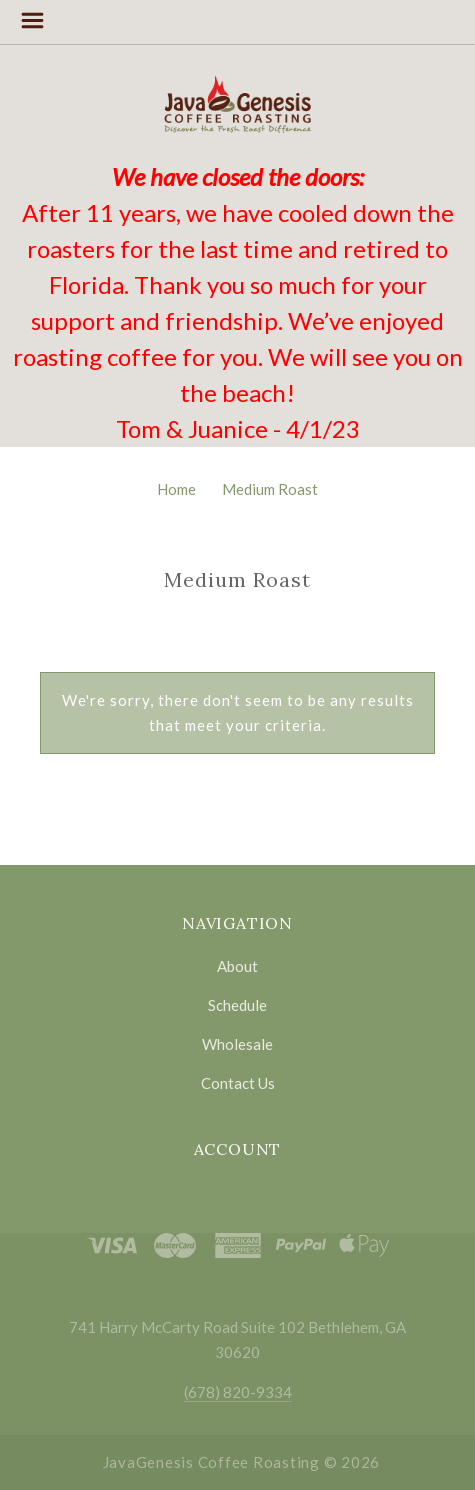 This screenshot has height=1490, width=475. What do you see at coordinates (237, 966) in the screenshot?
I see `About` at bounding box center [237, 966].